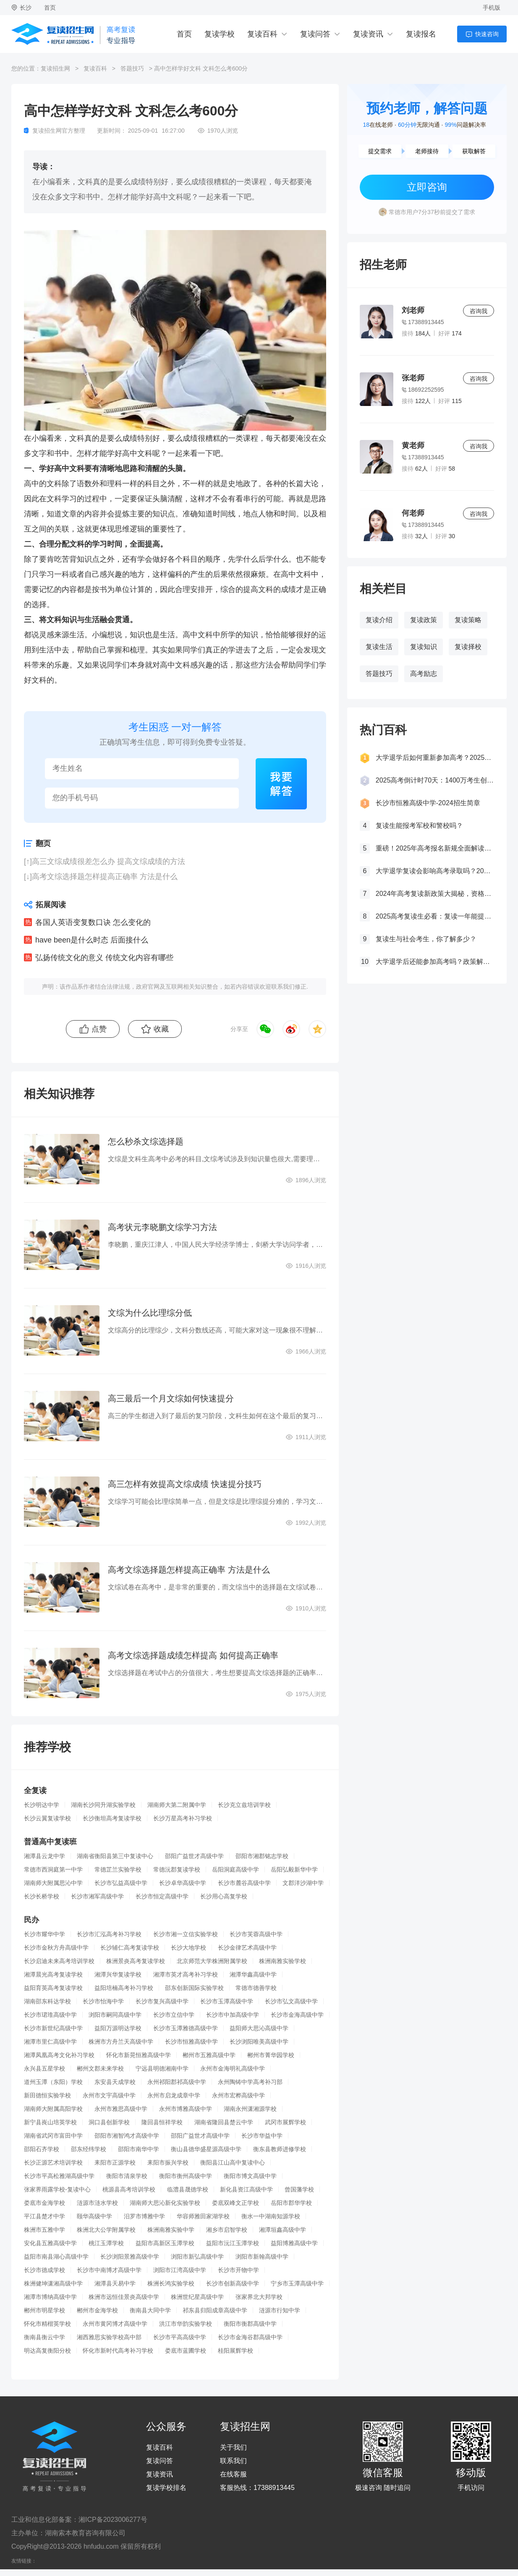  What do you see at coordinates (379, 619) in the screenshot?
I see `复读介绍` at bounding box center [379, 619].